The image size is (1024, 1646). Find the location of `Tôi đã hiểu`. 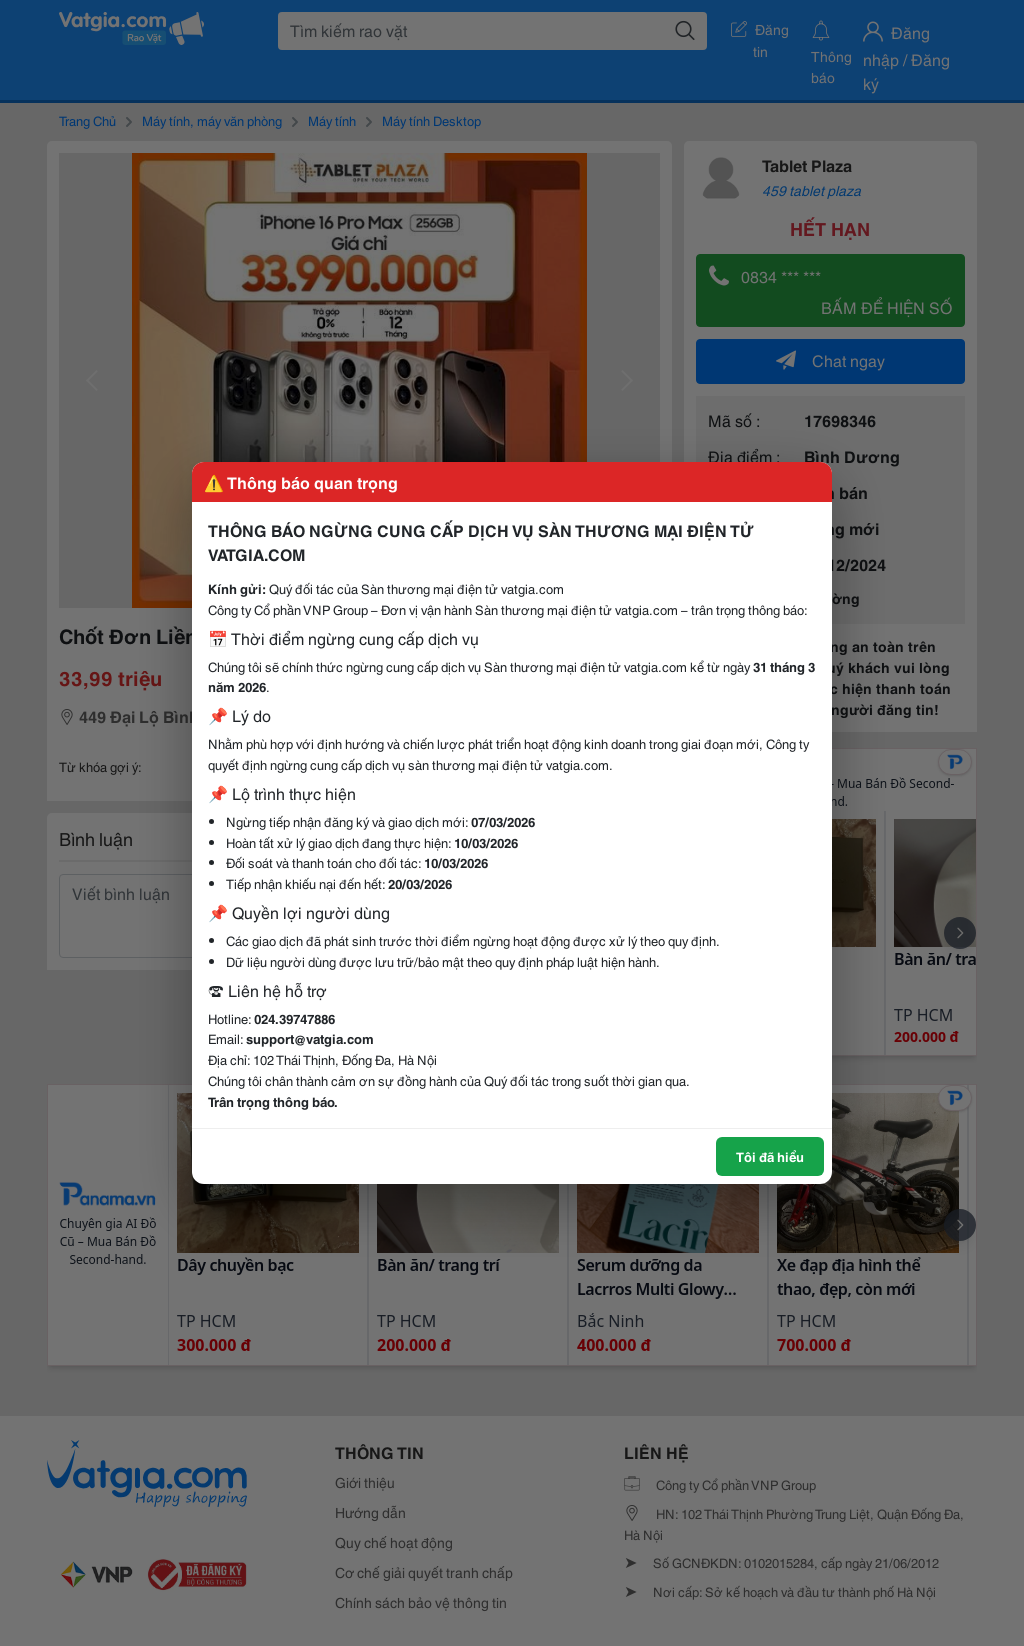

Tôi đã hiểu is located at coordinates (770, 1156).